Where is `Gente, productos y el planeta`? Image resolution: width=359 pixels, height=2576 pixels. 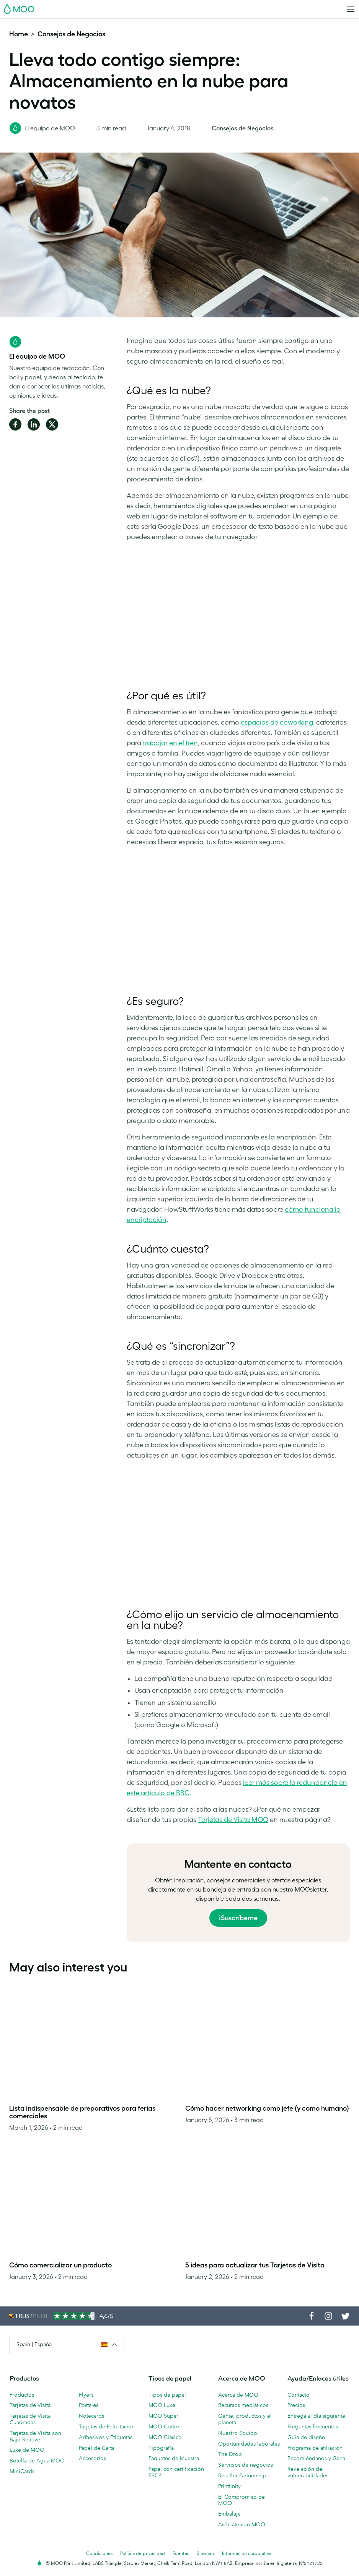
Gente, productos y el planeta is located at coordinates (245, 2419).